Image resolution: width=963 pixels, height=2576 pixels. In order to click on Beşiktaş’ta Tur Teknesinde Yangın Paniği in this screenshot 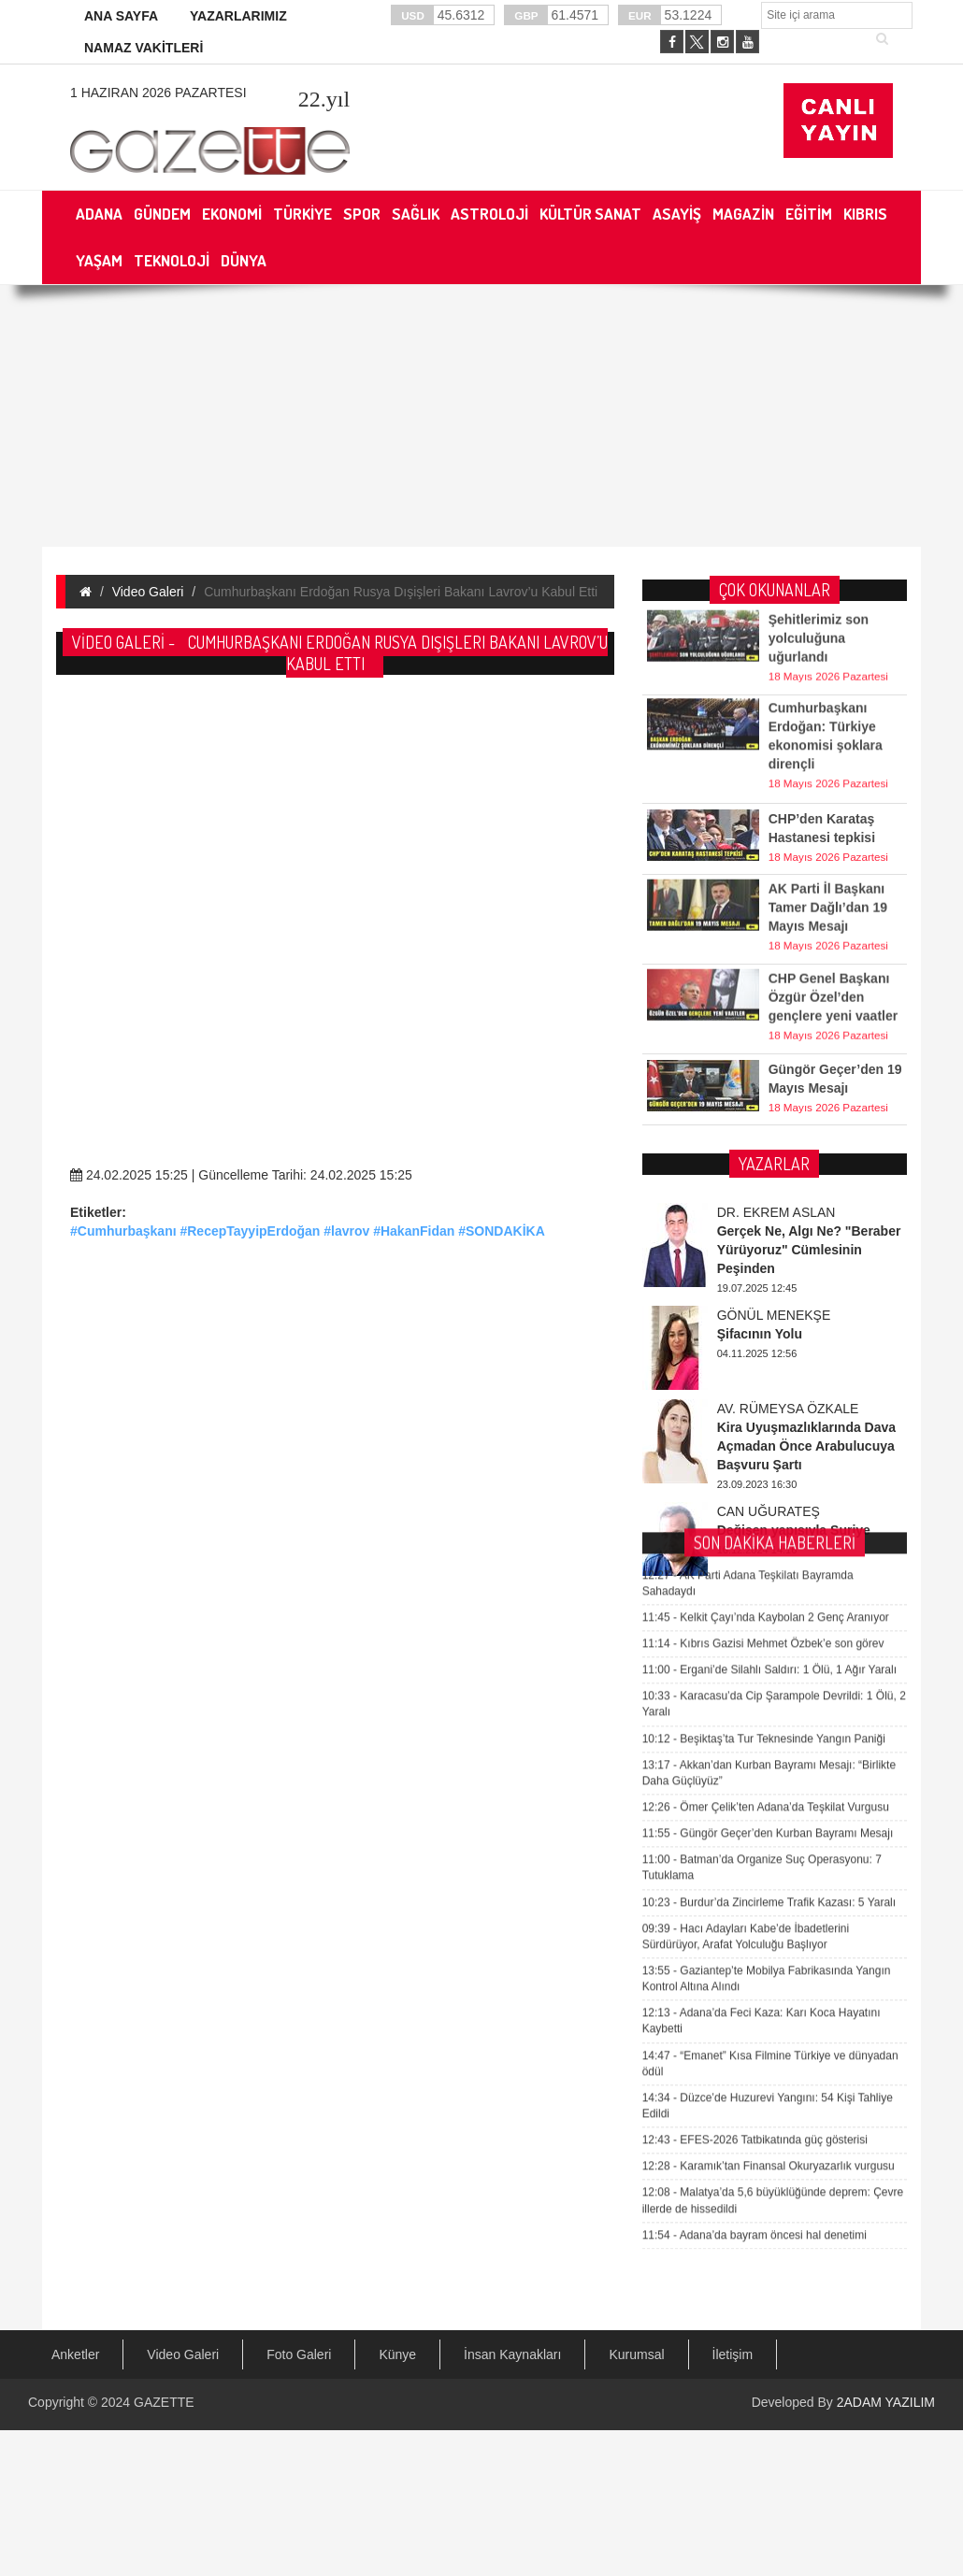, I will do `click(763, 1199)`.